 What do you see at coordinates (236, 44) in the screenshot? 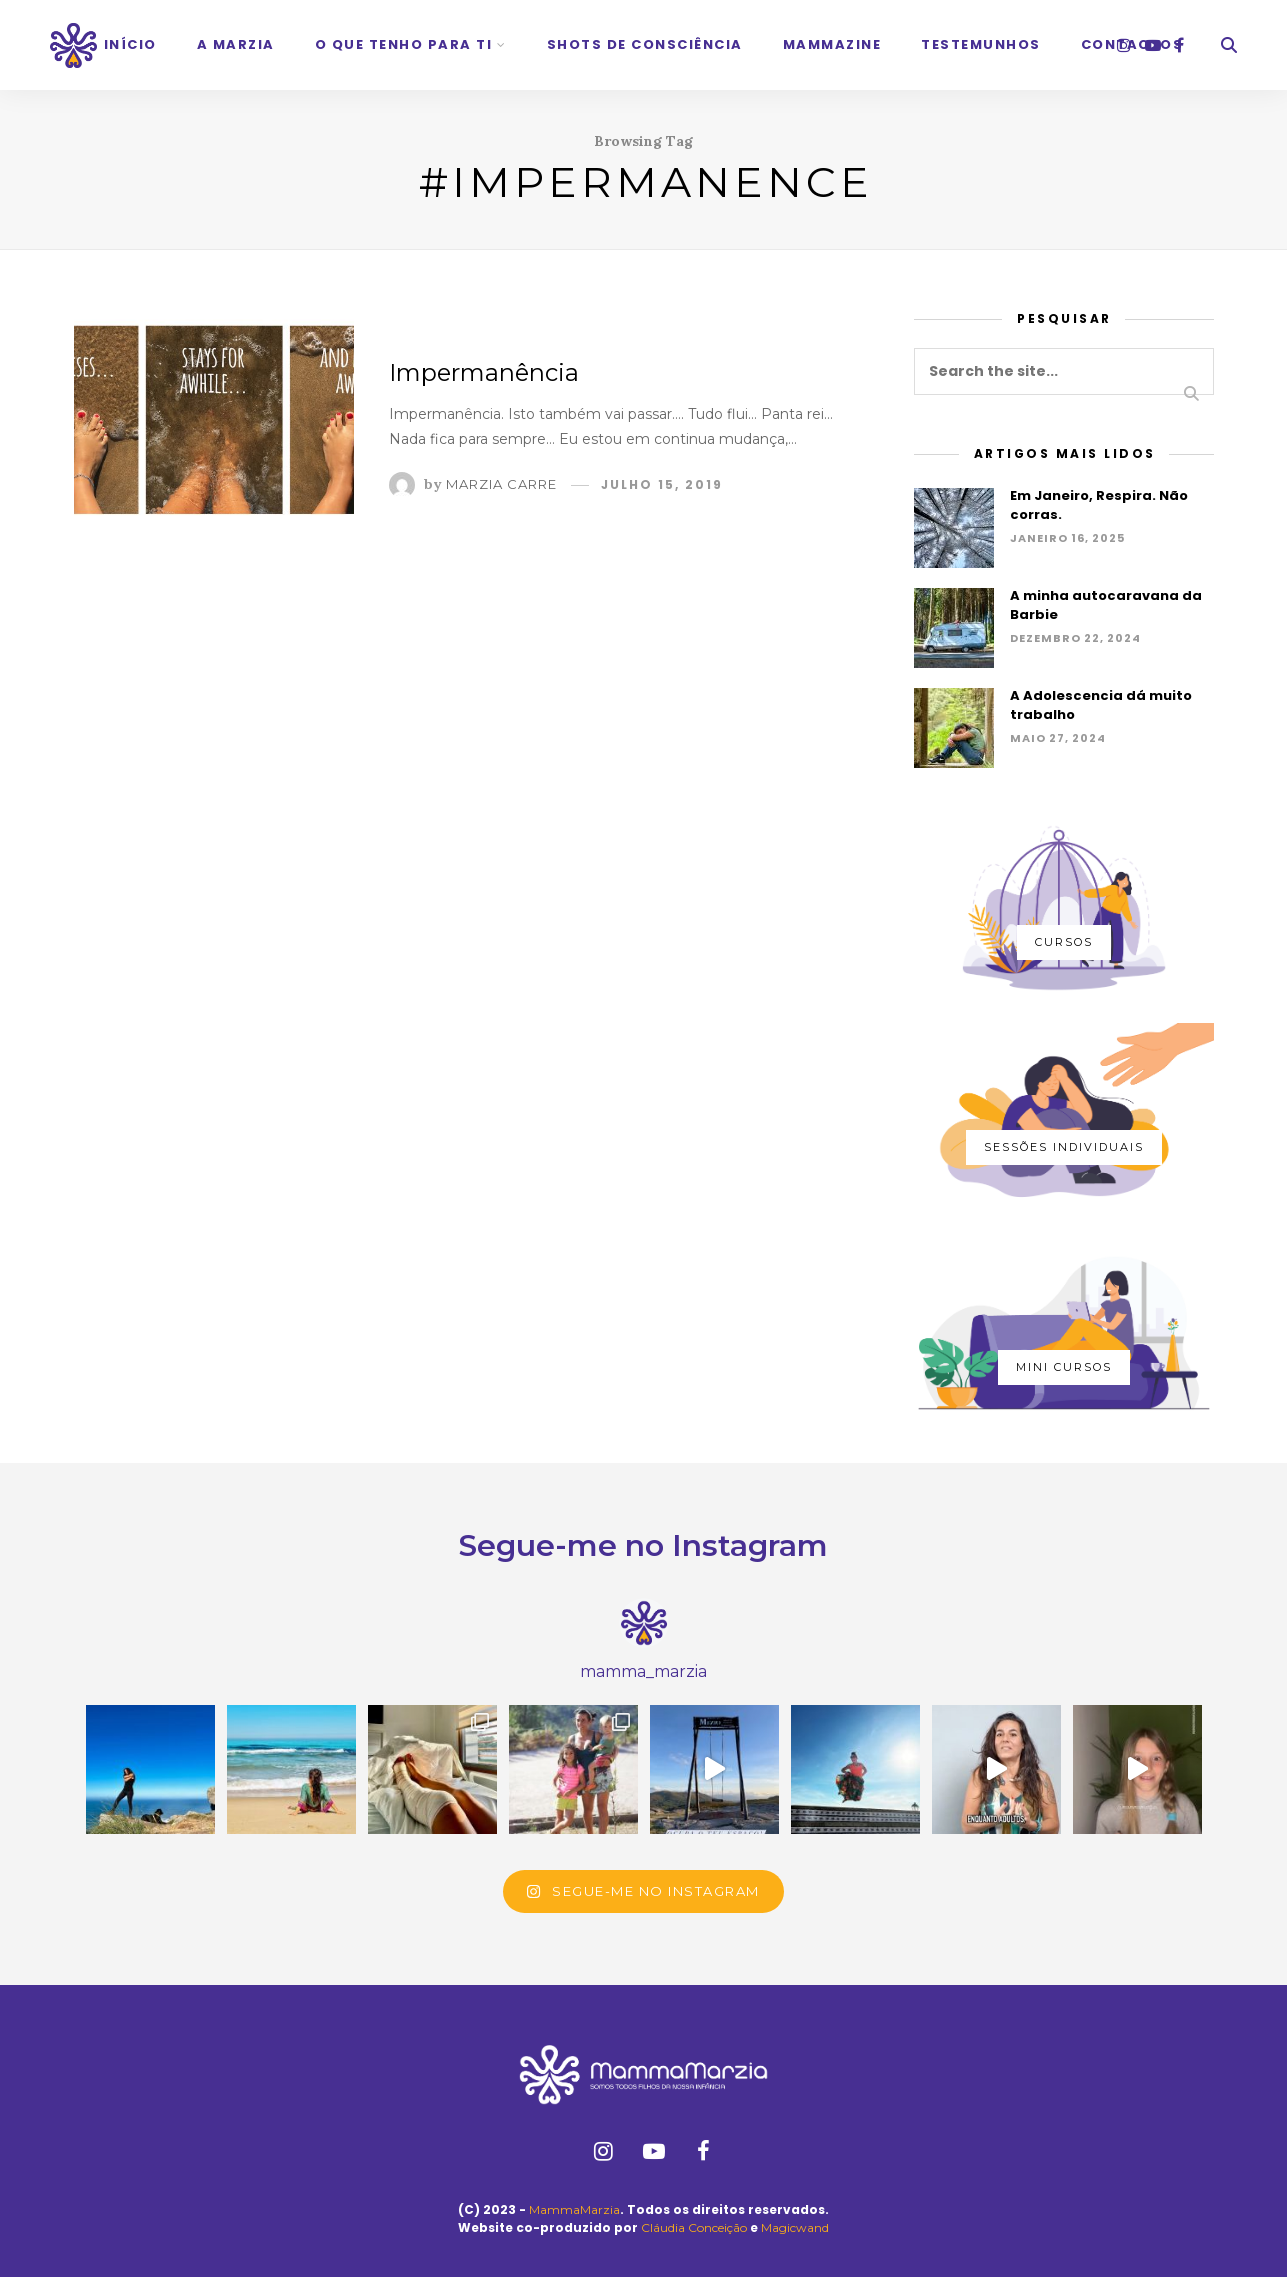
I see `A Marzia` at bounding box center [236, 44].